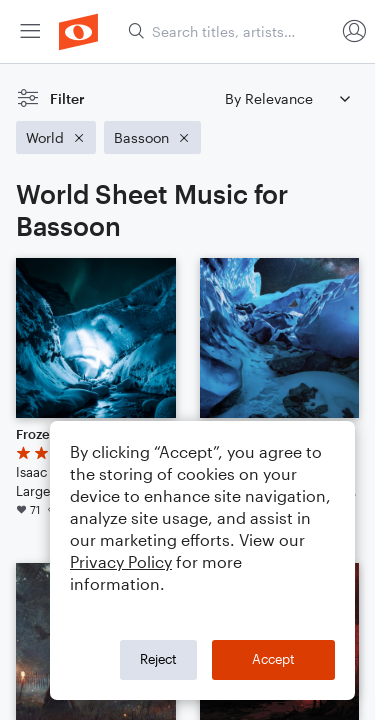 Image resolution: width=375 pixels, height=720 pixels. What do you see at coordinates (56, 137) in the screenshot?
I see `[Remove 'World' filter]` at bounding box center [56, 137].